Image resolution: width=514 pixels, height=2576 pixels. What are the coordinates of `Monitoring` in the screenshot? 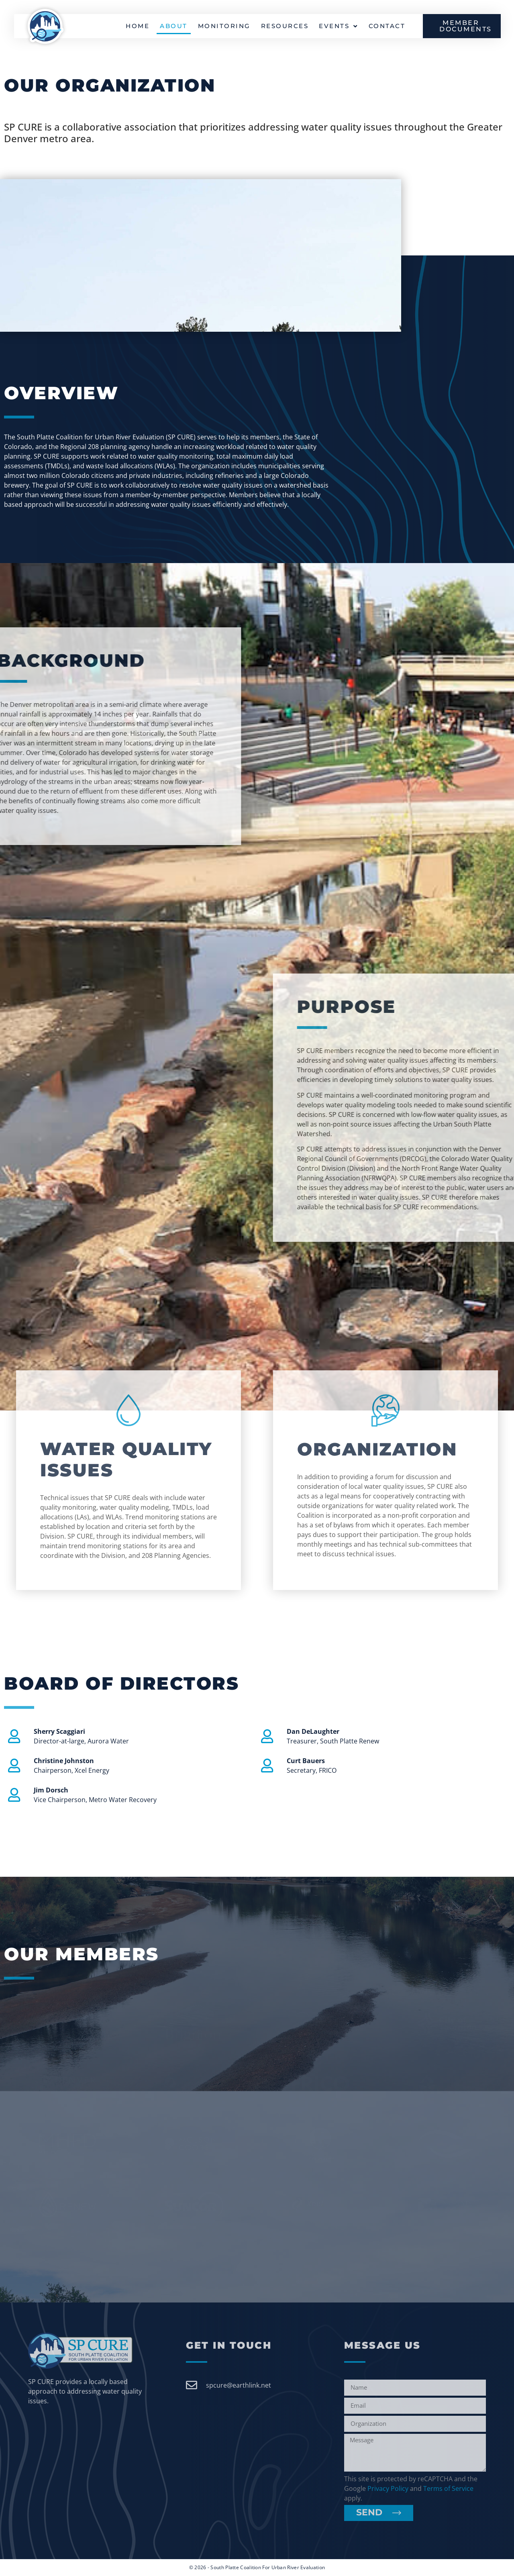 It's located at (224, 26).